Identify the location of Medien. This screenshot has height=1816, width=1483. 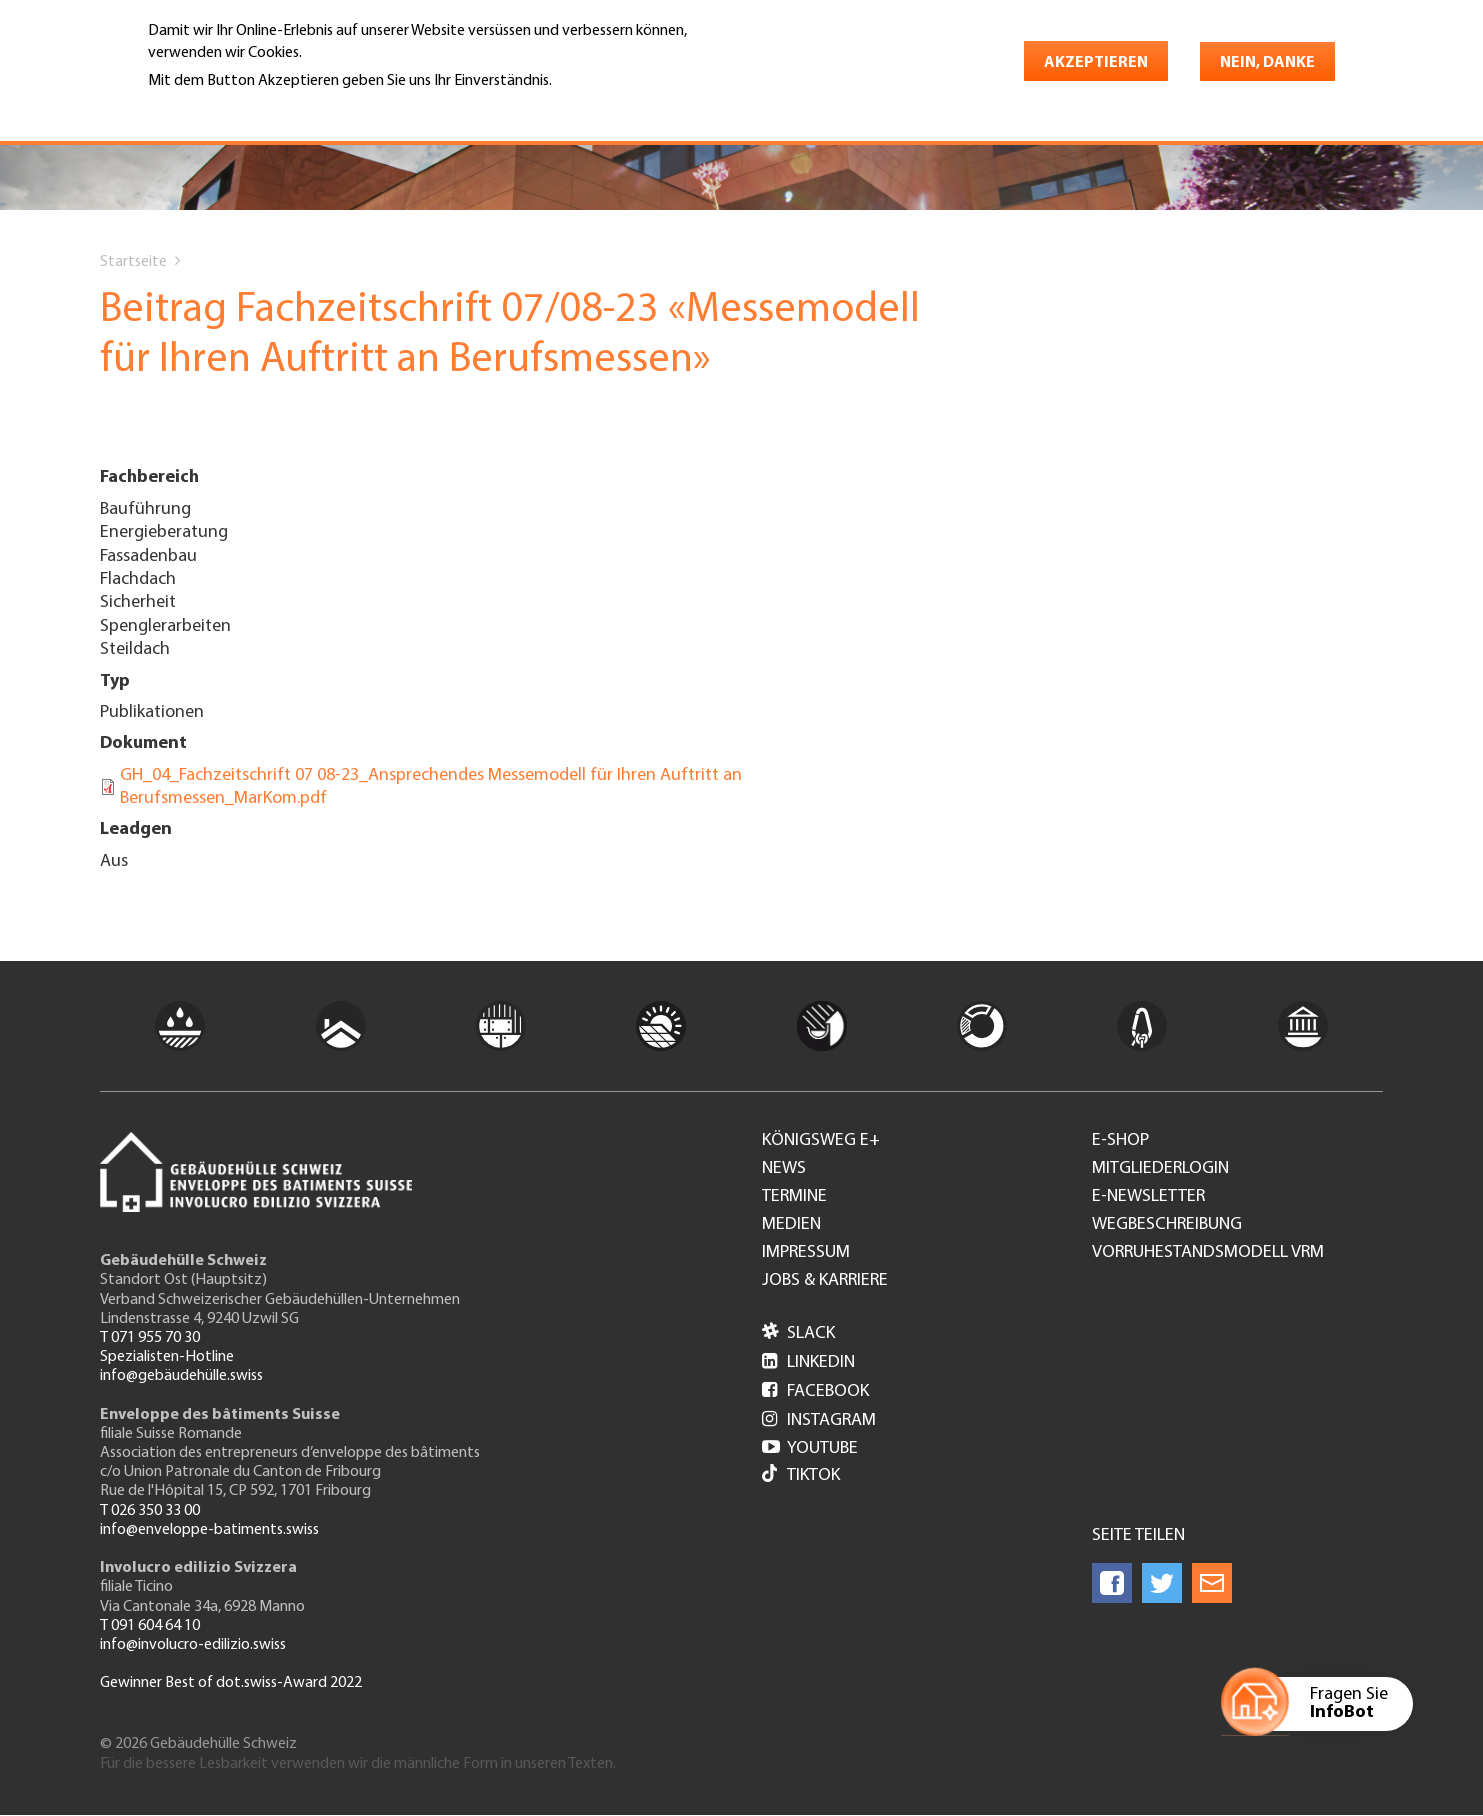
(791, 1225).